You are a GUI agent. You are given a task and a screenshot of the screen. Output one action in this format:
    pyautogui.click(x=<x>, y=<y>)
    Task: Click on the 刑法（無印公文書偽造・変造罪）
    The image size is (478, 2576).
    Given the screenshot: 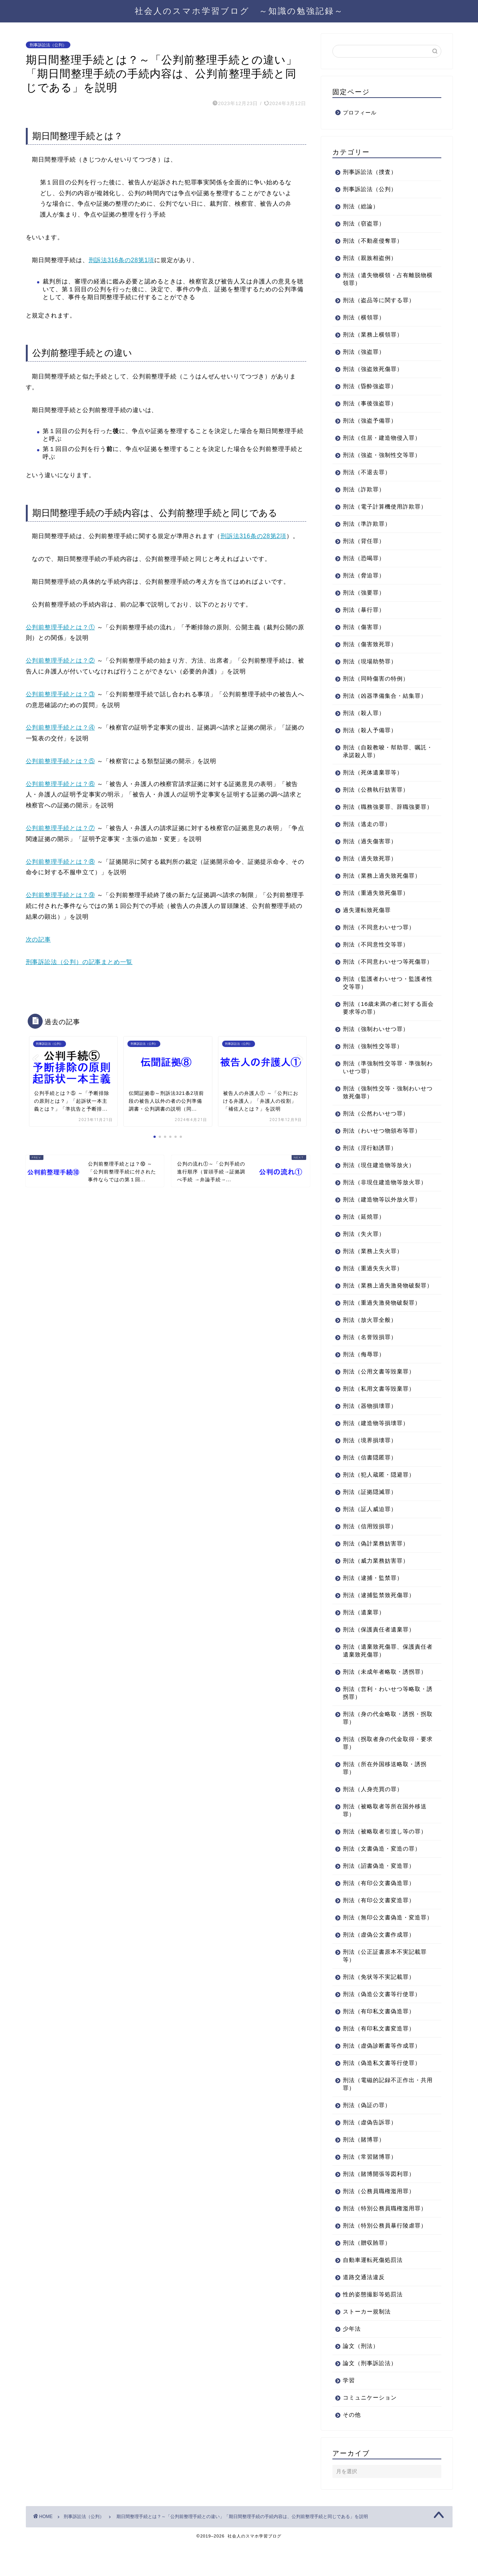 What is the action you would take?
    pyautogui.click(x=382, y=1945)
    